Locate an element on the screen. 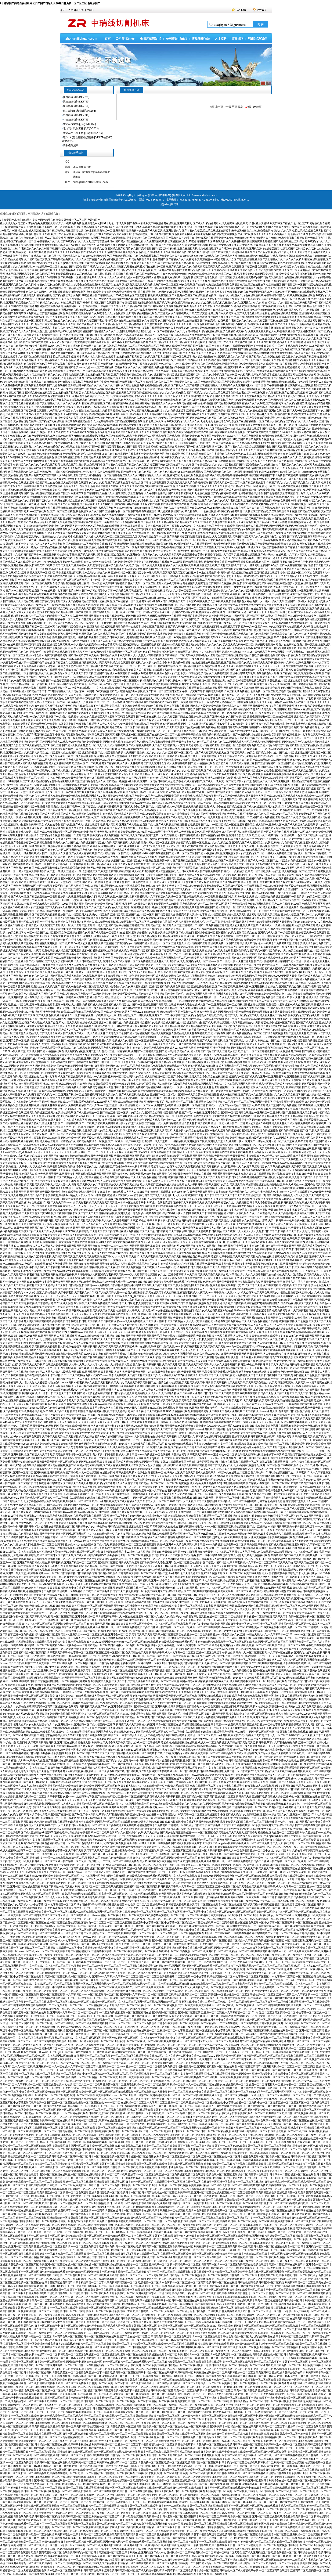 This screenshot has height=2576, width=332. 性欧美xx,国产综合亚洲精品一区,精品视频一二三区,男人的天堂精品国产一区 is located at coordinates (253, 748).